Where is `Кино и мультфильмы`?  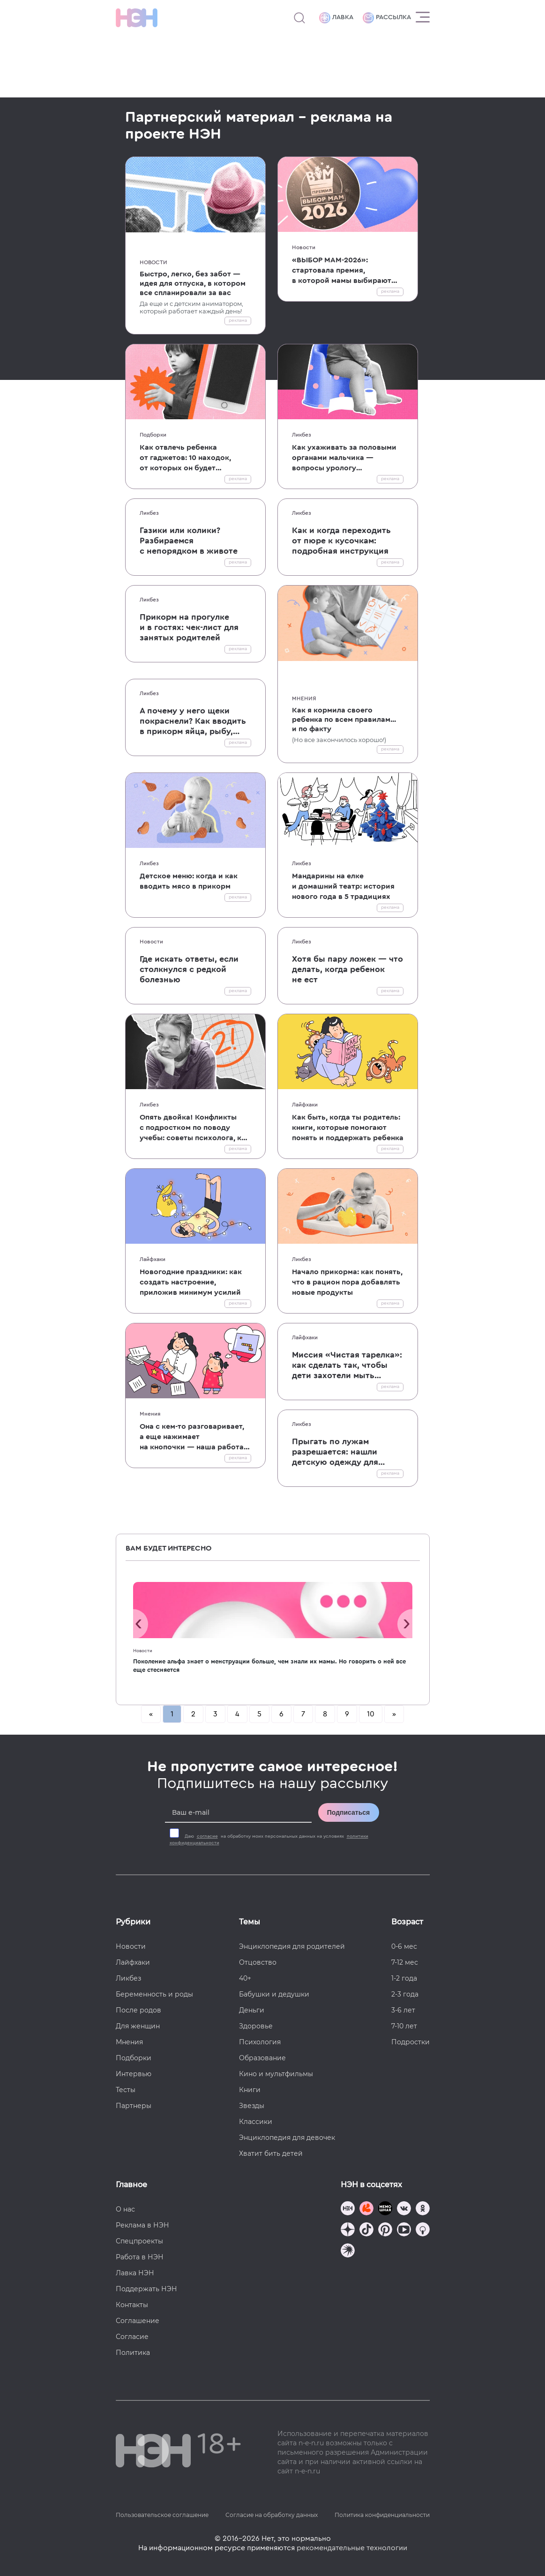
Кино и мультфильмы is located at coordinates (276, 2074).